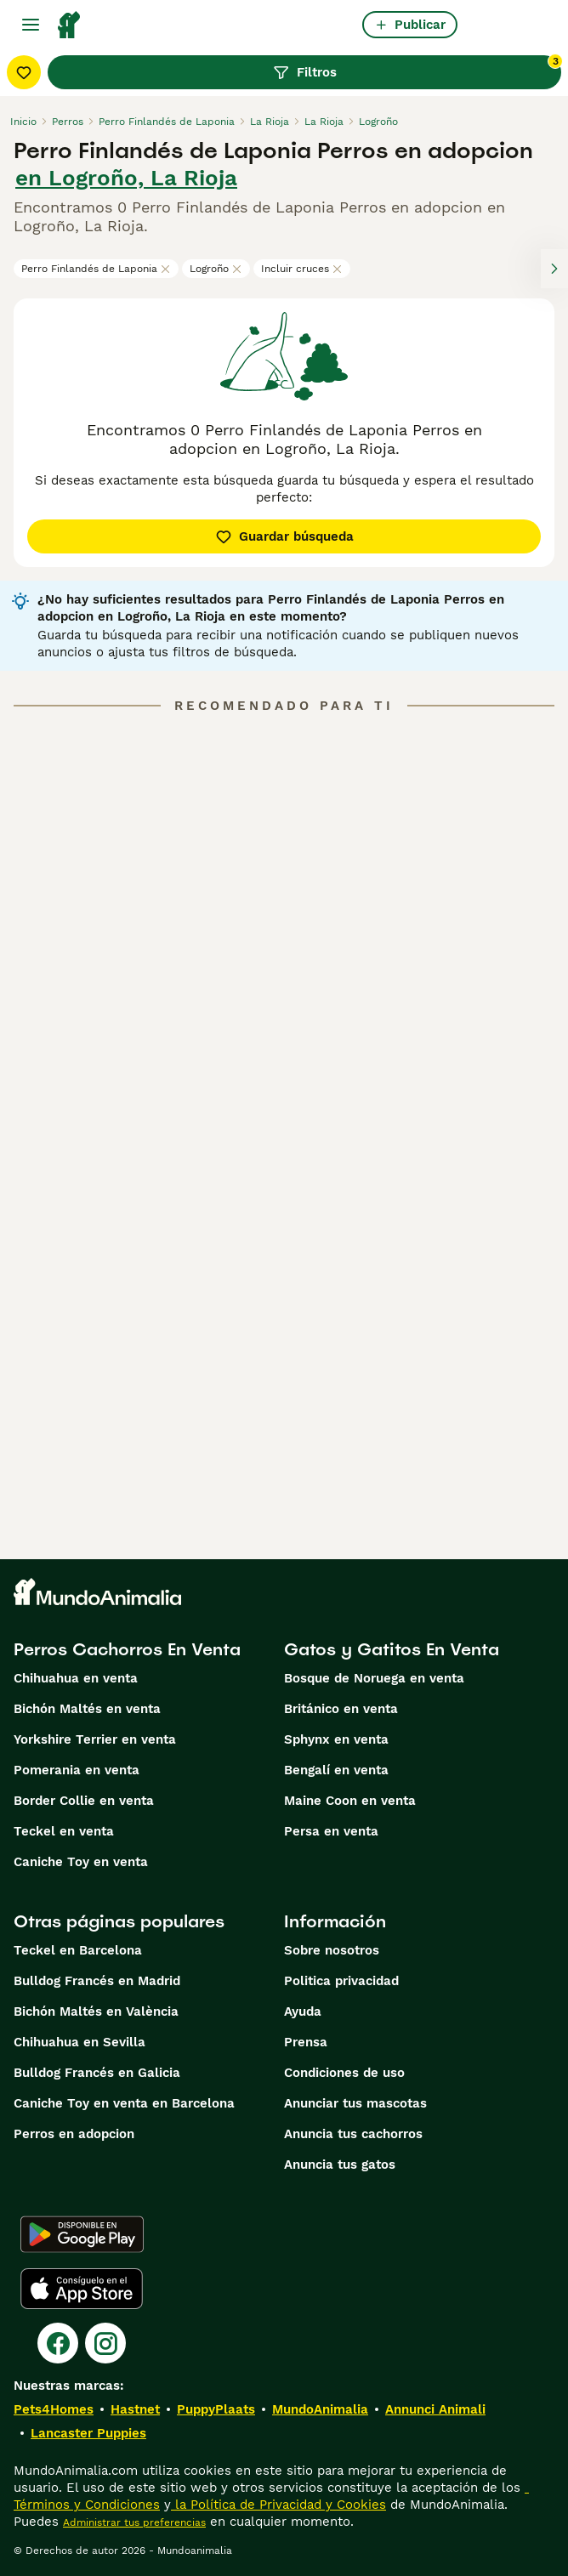 This screenshot has height=2576, width=568. I want to click on Condiciones de uso, so click(344, 2072).